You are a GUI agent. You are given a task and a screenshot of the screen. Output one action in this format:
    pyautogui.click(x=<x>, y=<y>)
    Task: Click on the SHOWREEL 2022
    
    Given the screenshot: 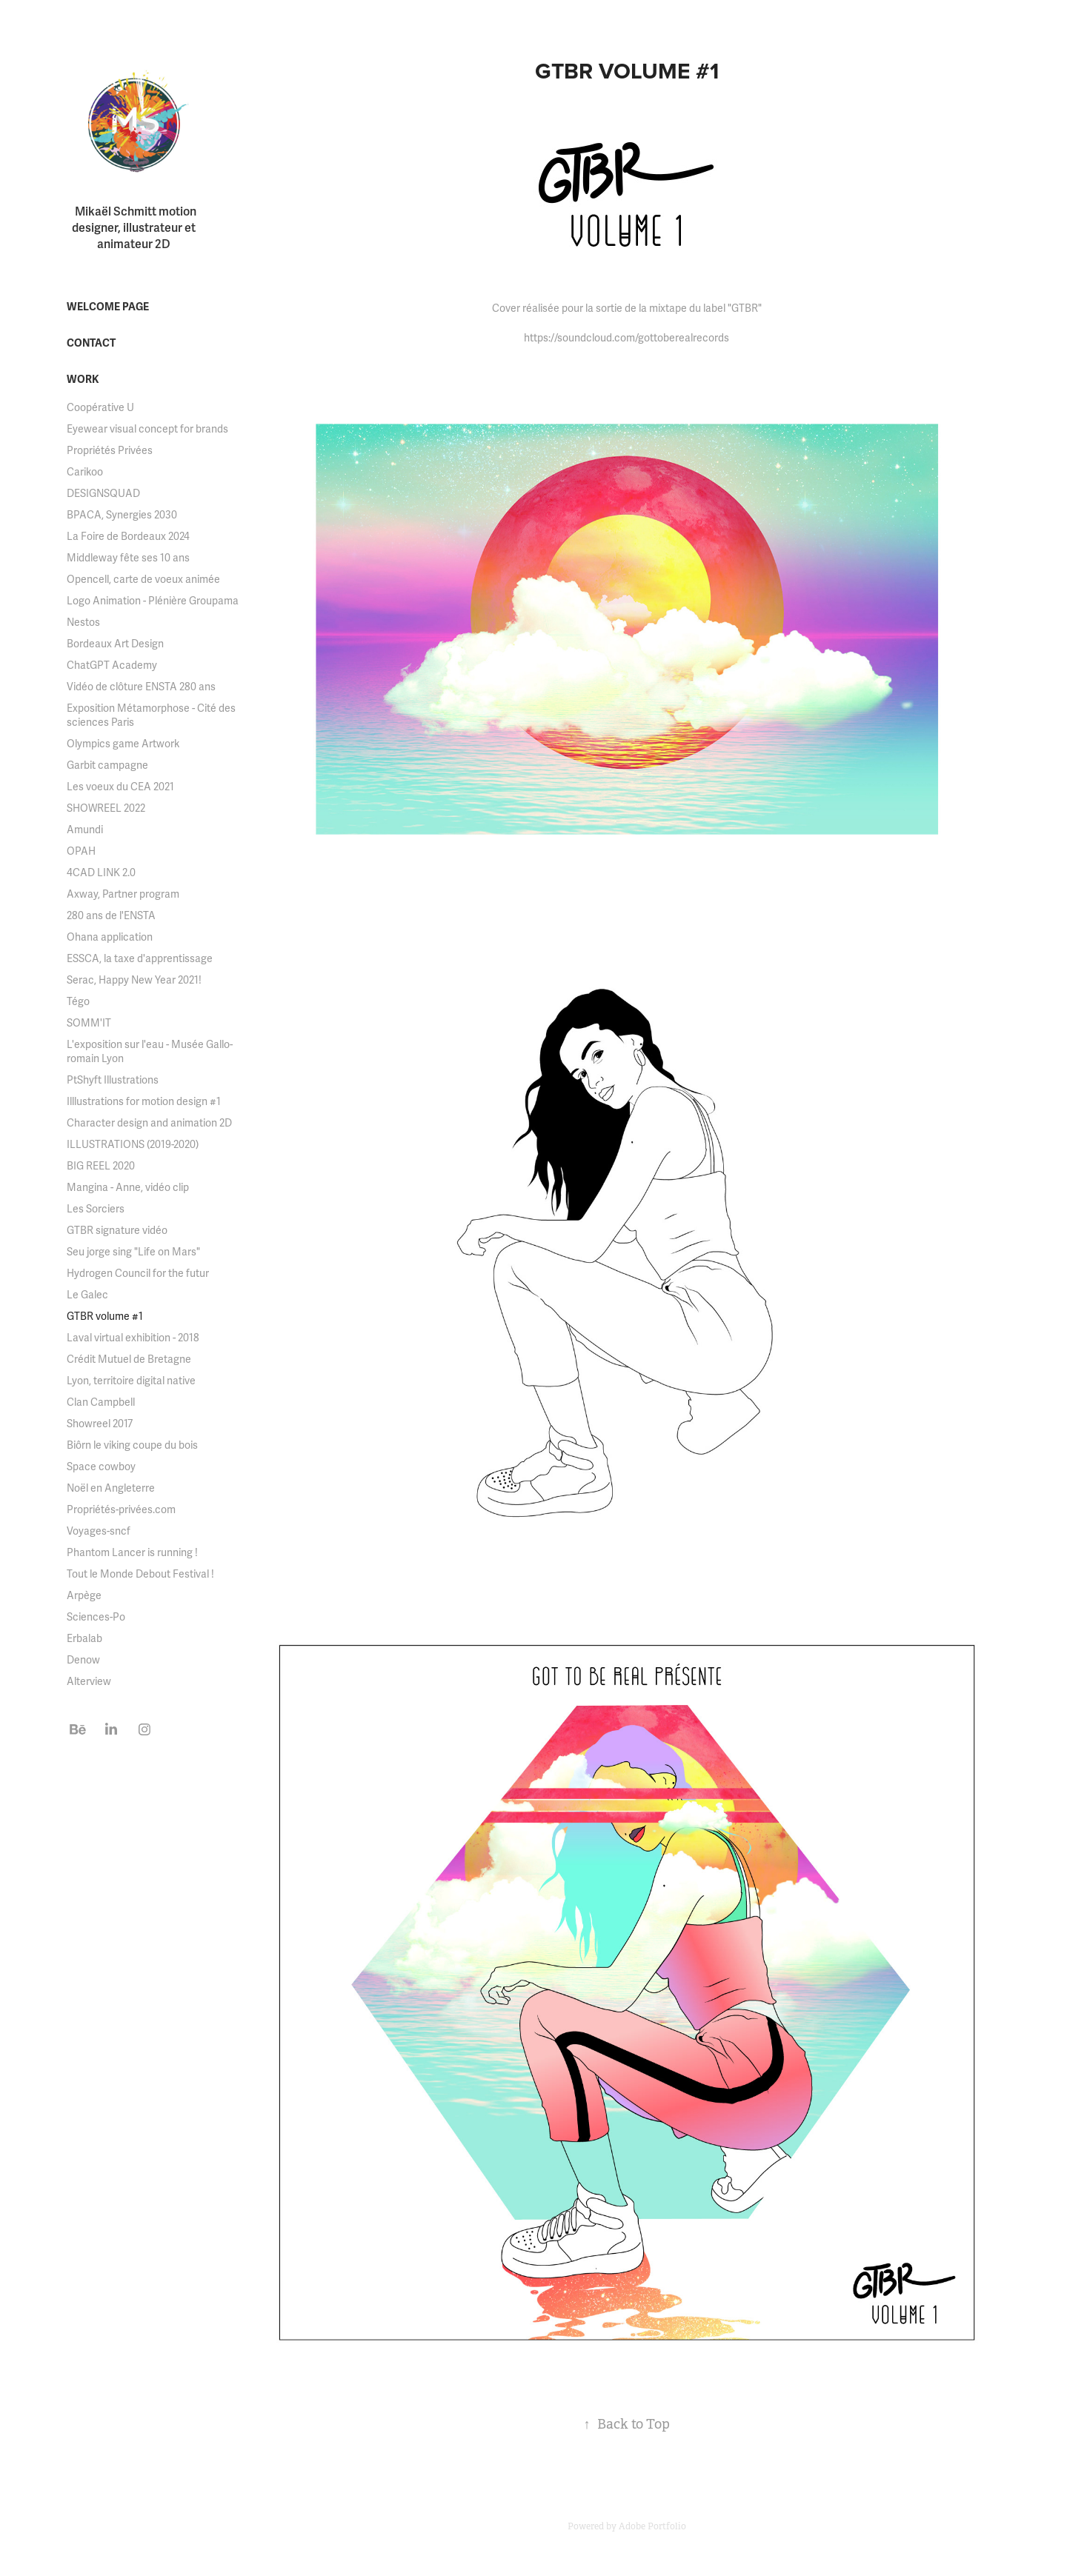 What is the action you would take?
    pyautogui.click(x=106, y=808)
    